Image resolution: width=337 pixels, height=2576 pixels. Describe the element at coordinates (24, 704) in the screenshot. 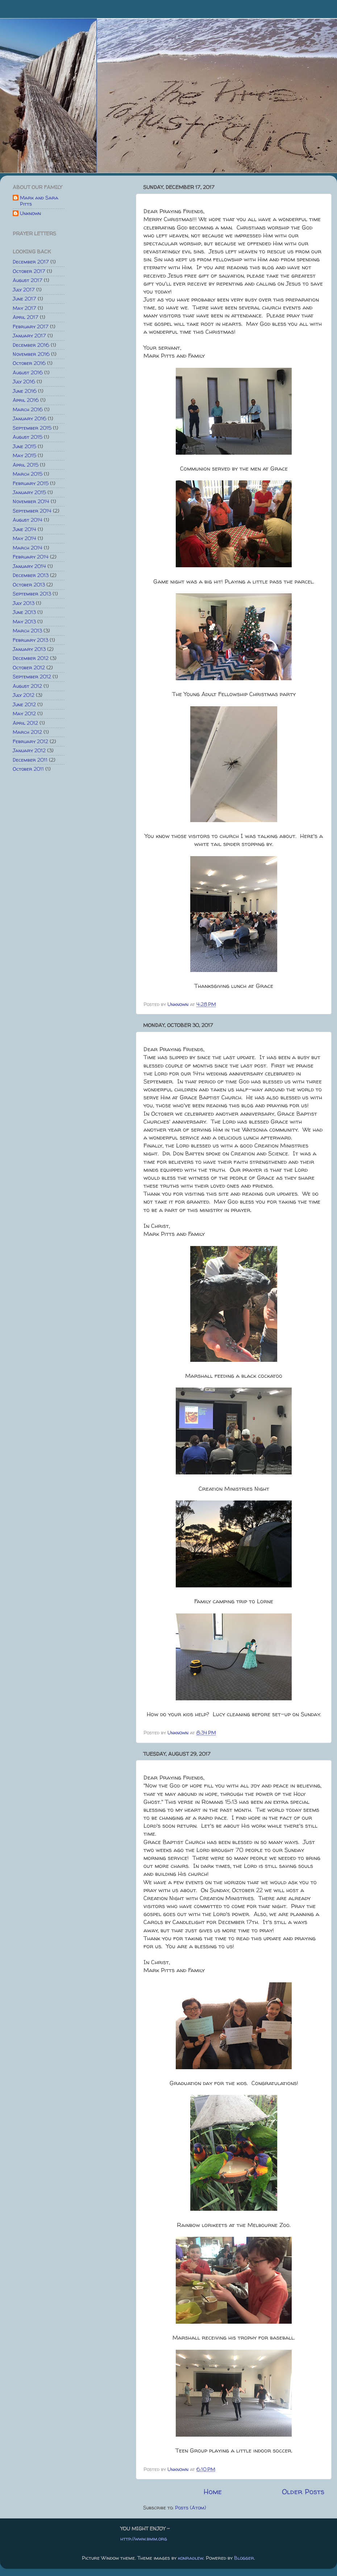

I see `June 2012` at that location.